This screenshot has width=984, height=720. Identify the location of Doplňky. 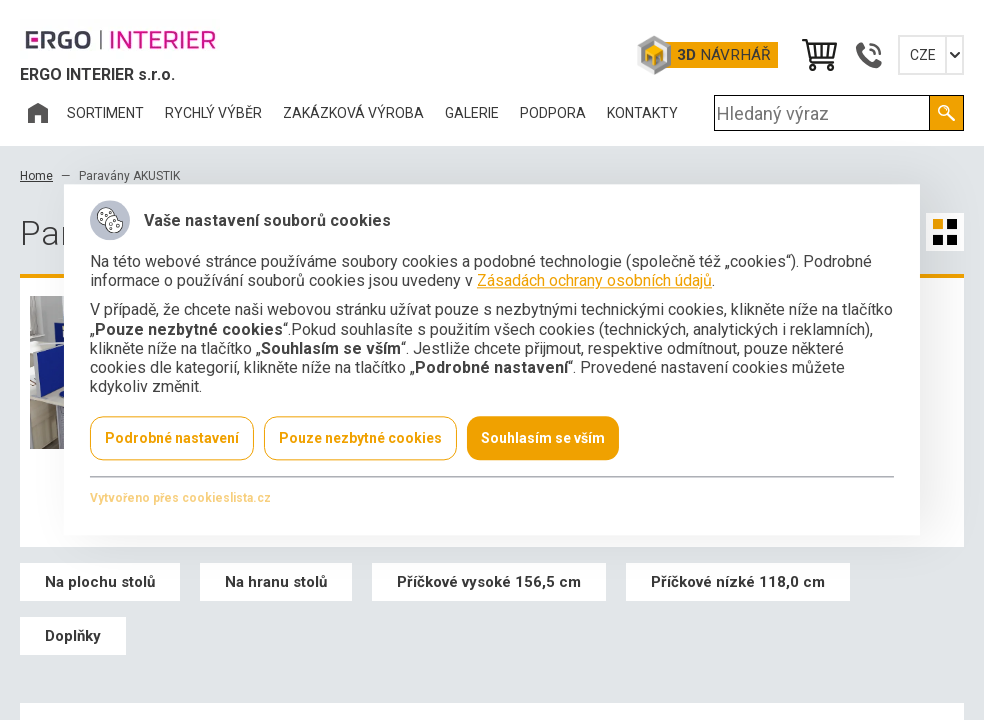
(73, 636).